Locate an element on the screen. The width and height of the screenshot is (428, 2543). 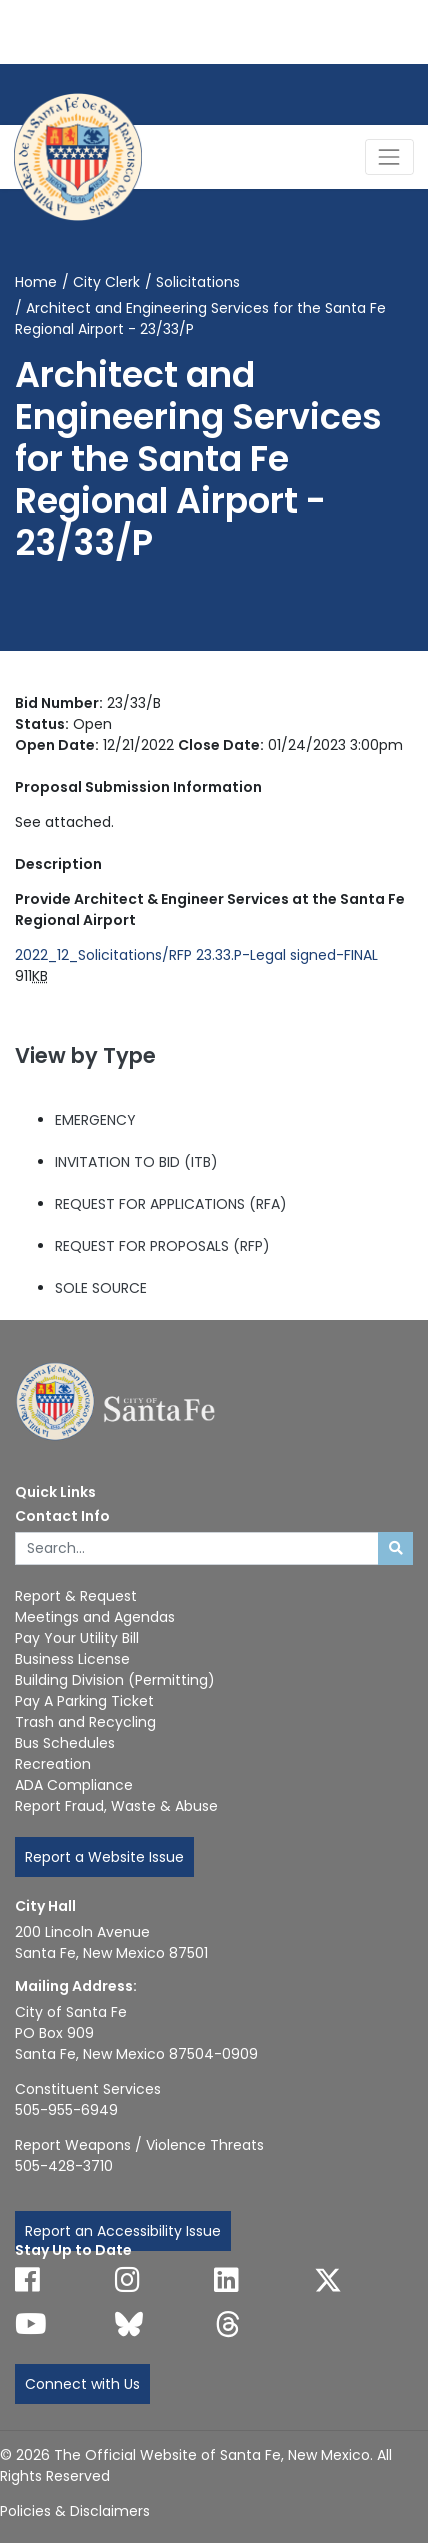
Solicitations is located at coordinates (198, 282).